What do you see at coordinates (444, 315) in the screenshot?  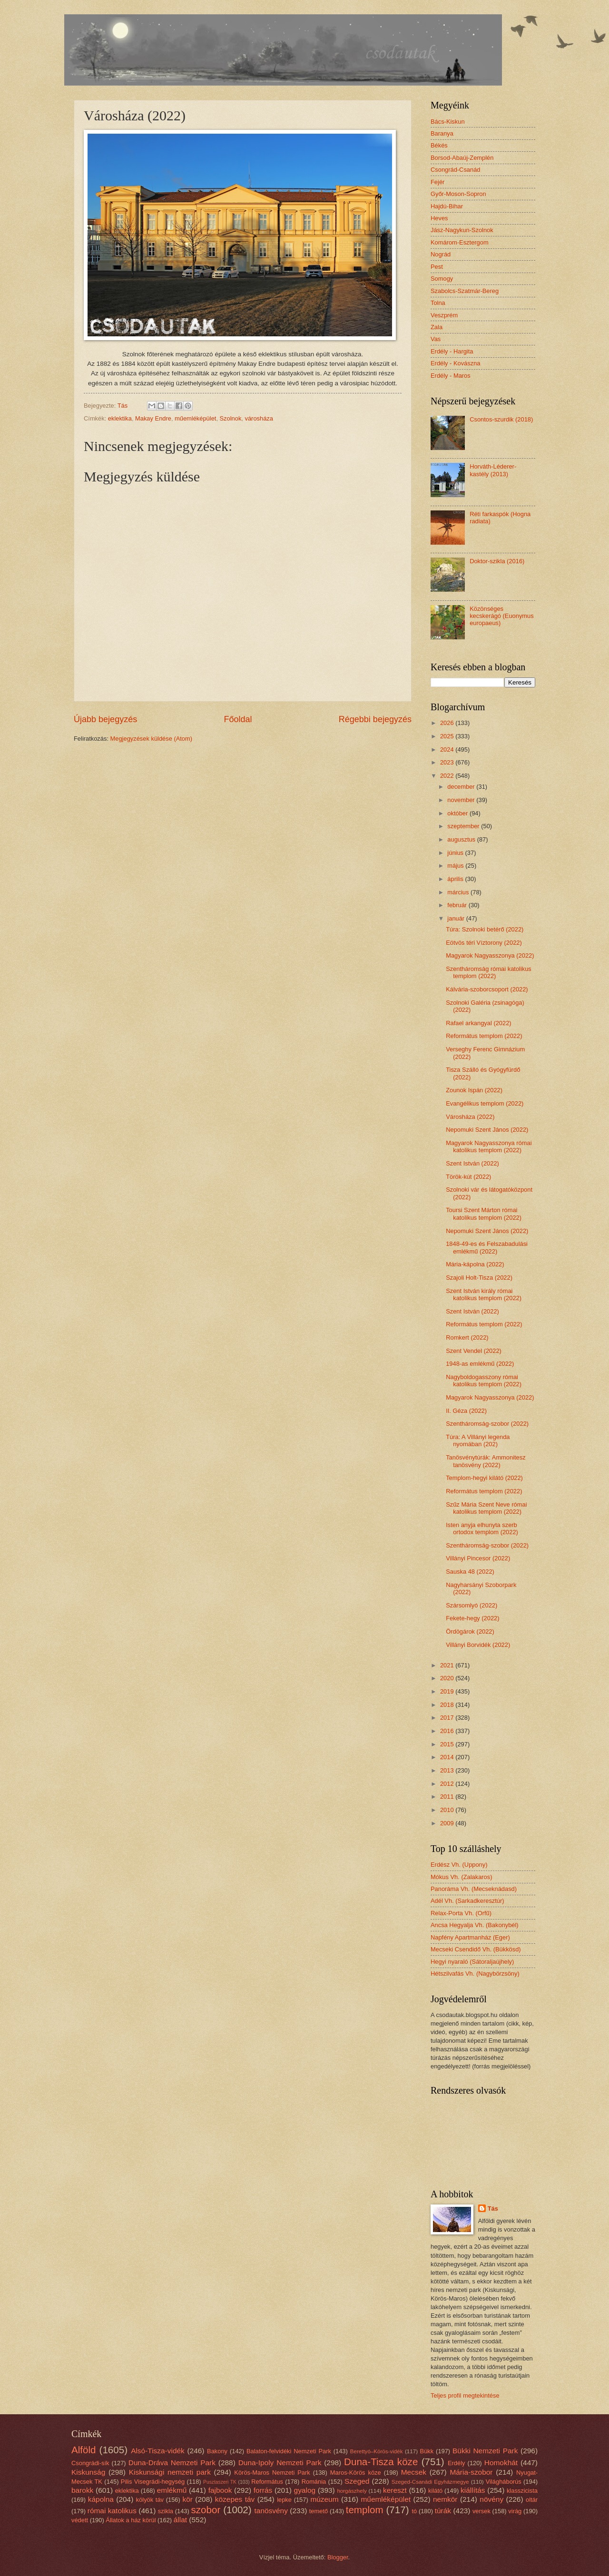 I see `Veszprém` at bounding box center [444, 315].